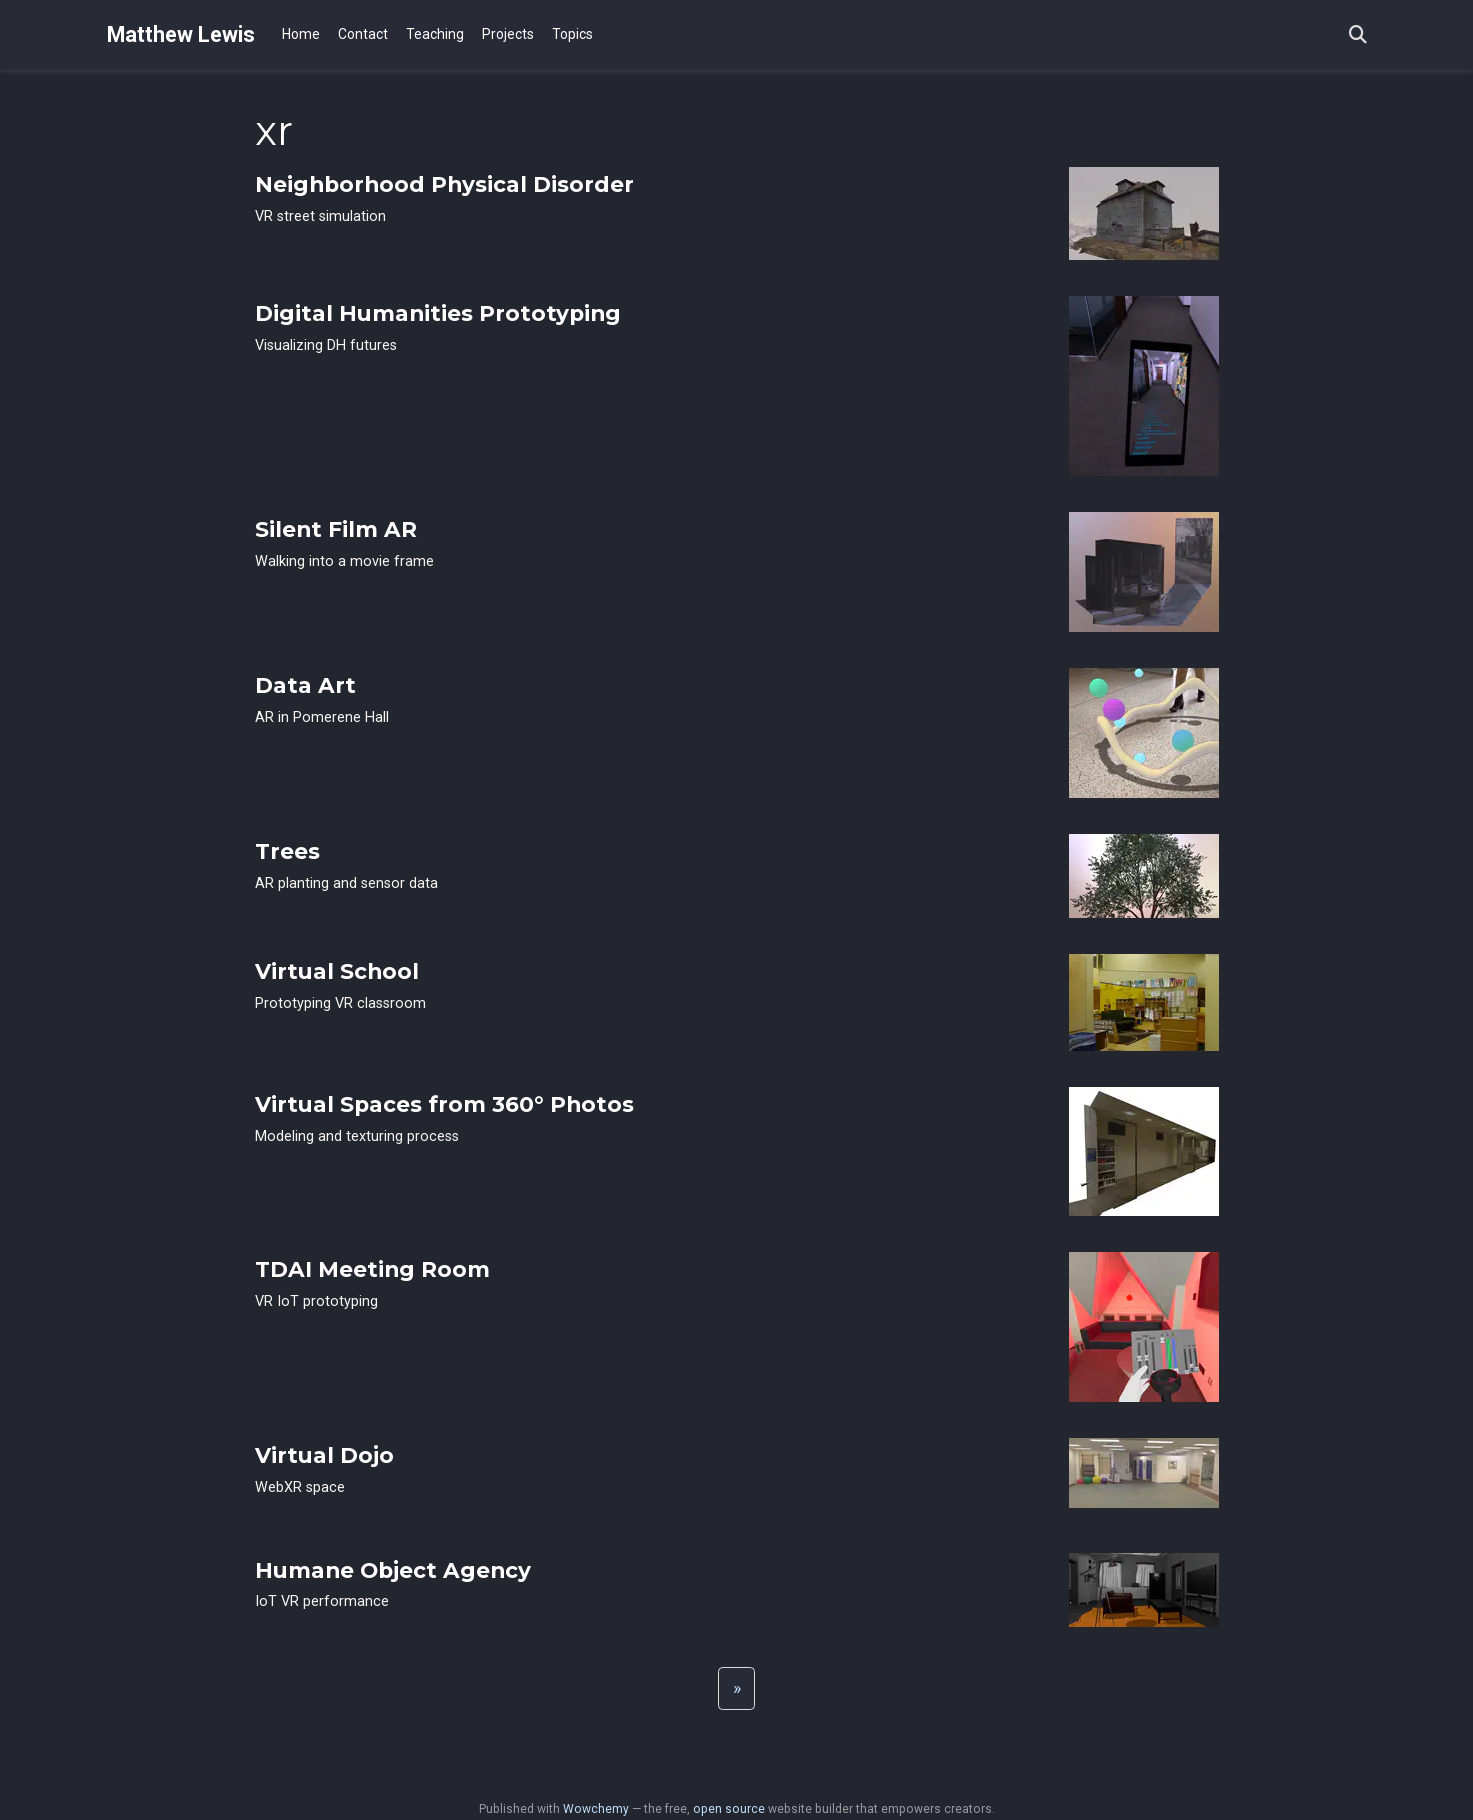 This screenshot has width=1473, height=1820. What do you see at coordinates (729, 1809) in the screenshot?
I see `open source` at bounding box center [729, 1809].